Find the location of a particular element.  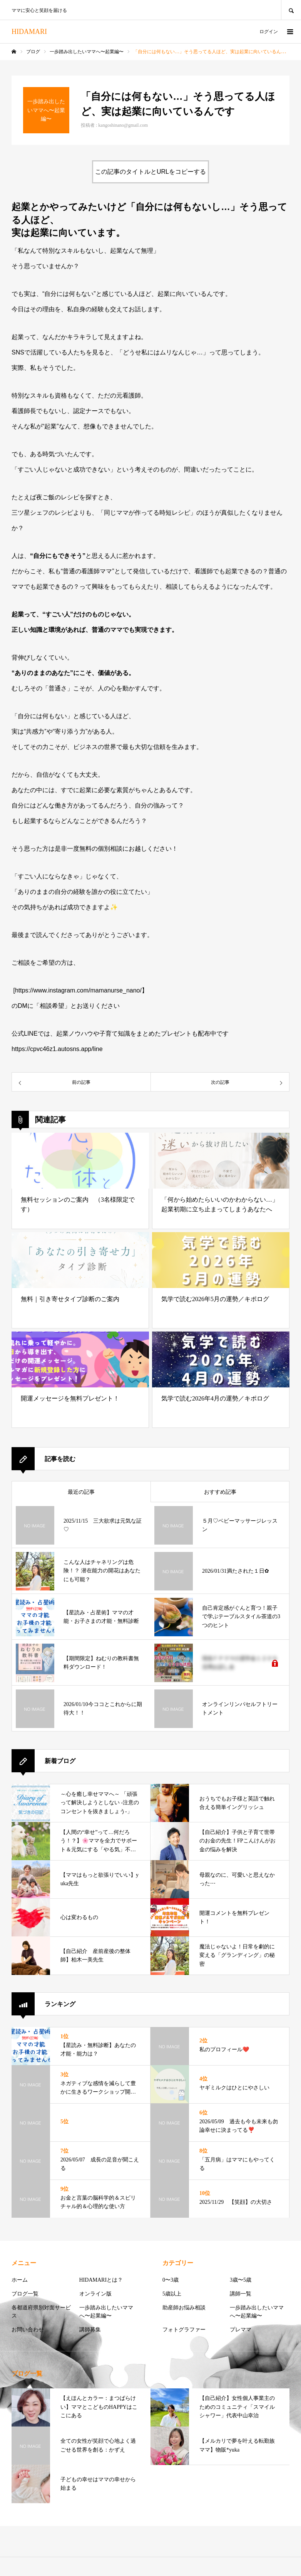

kangoshinano@gmail.com is located at coordinates (123, 125).